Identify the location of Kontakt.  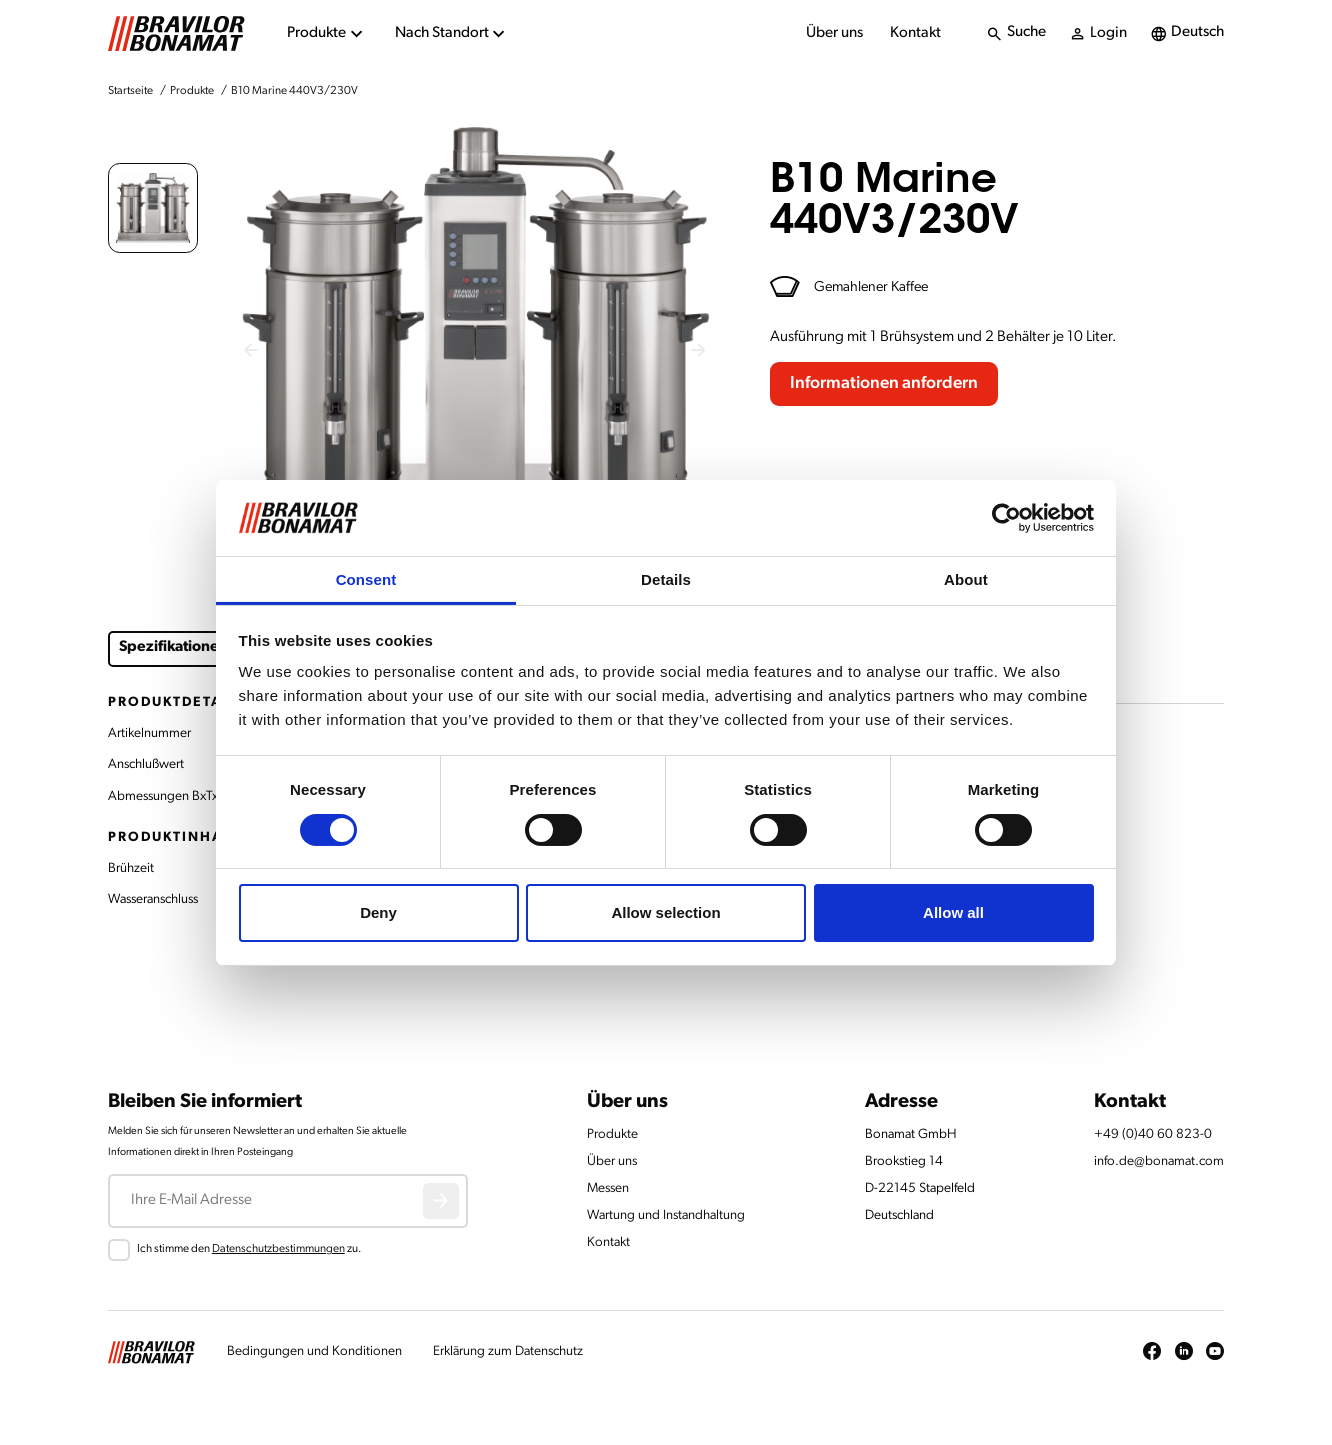
(915, 33).